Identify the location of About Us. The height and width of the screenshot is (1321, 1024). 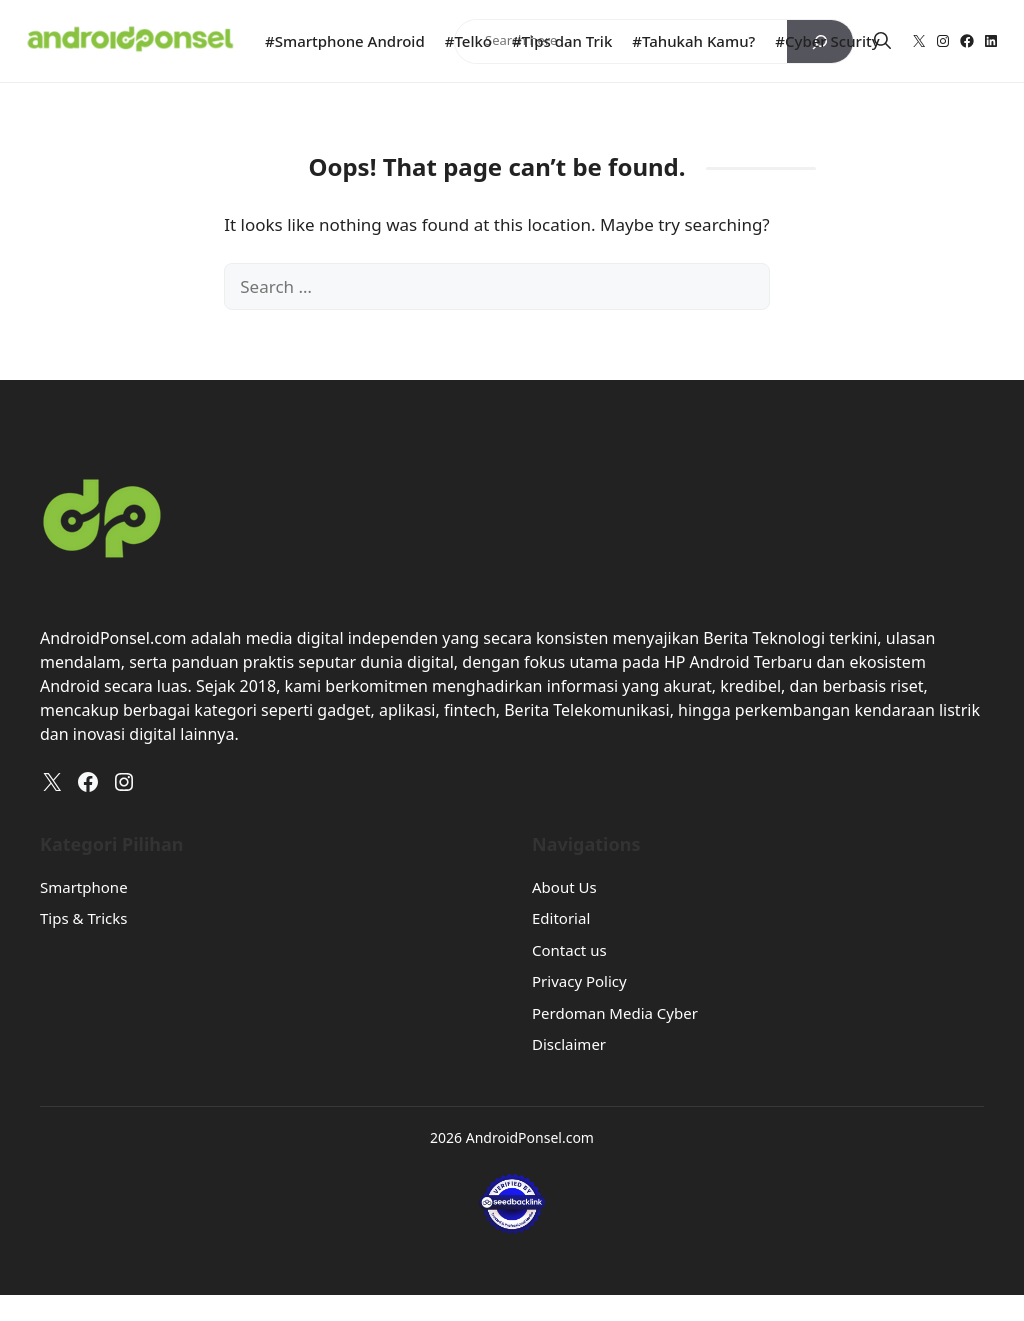
(564, 887).